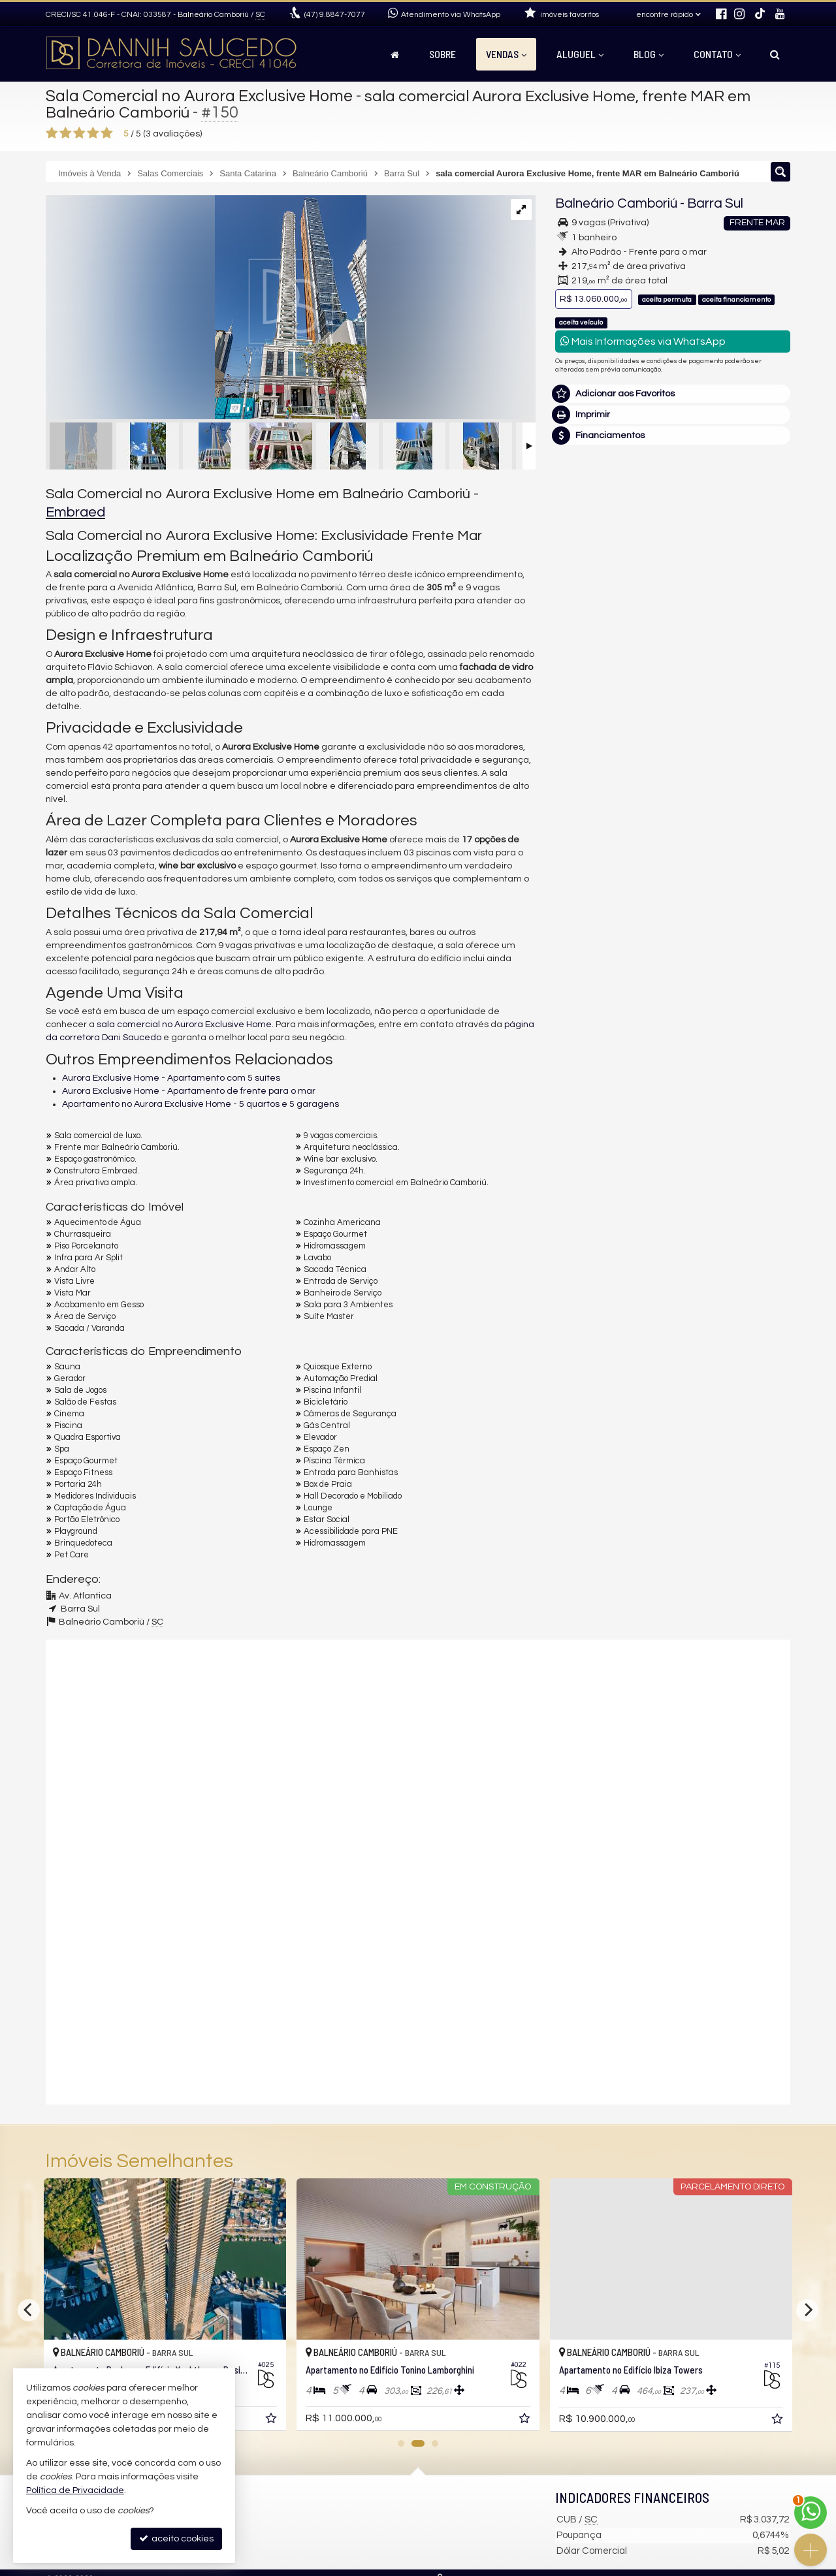 The width and height of the screenshot is (836, 2576). I want to click on [busca], so click(775, 54).